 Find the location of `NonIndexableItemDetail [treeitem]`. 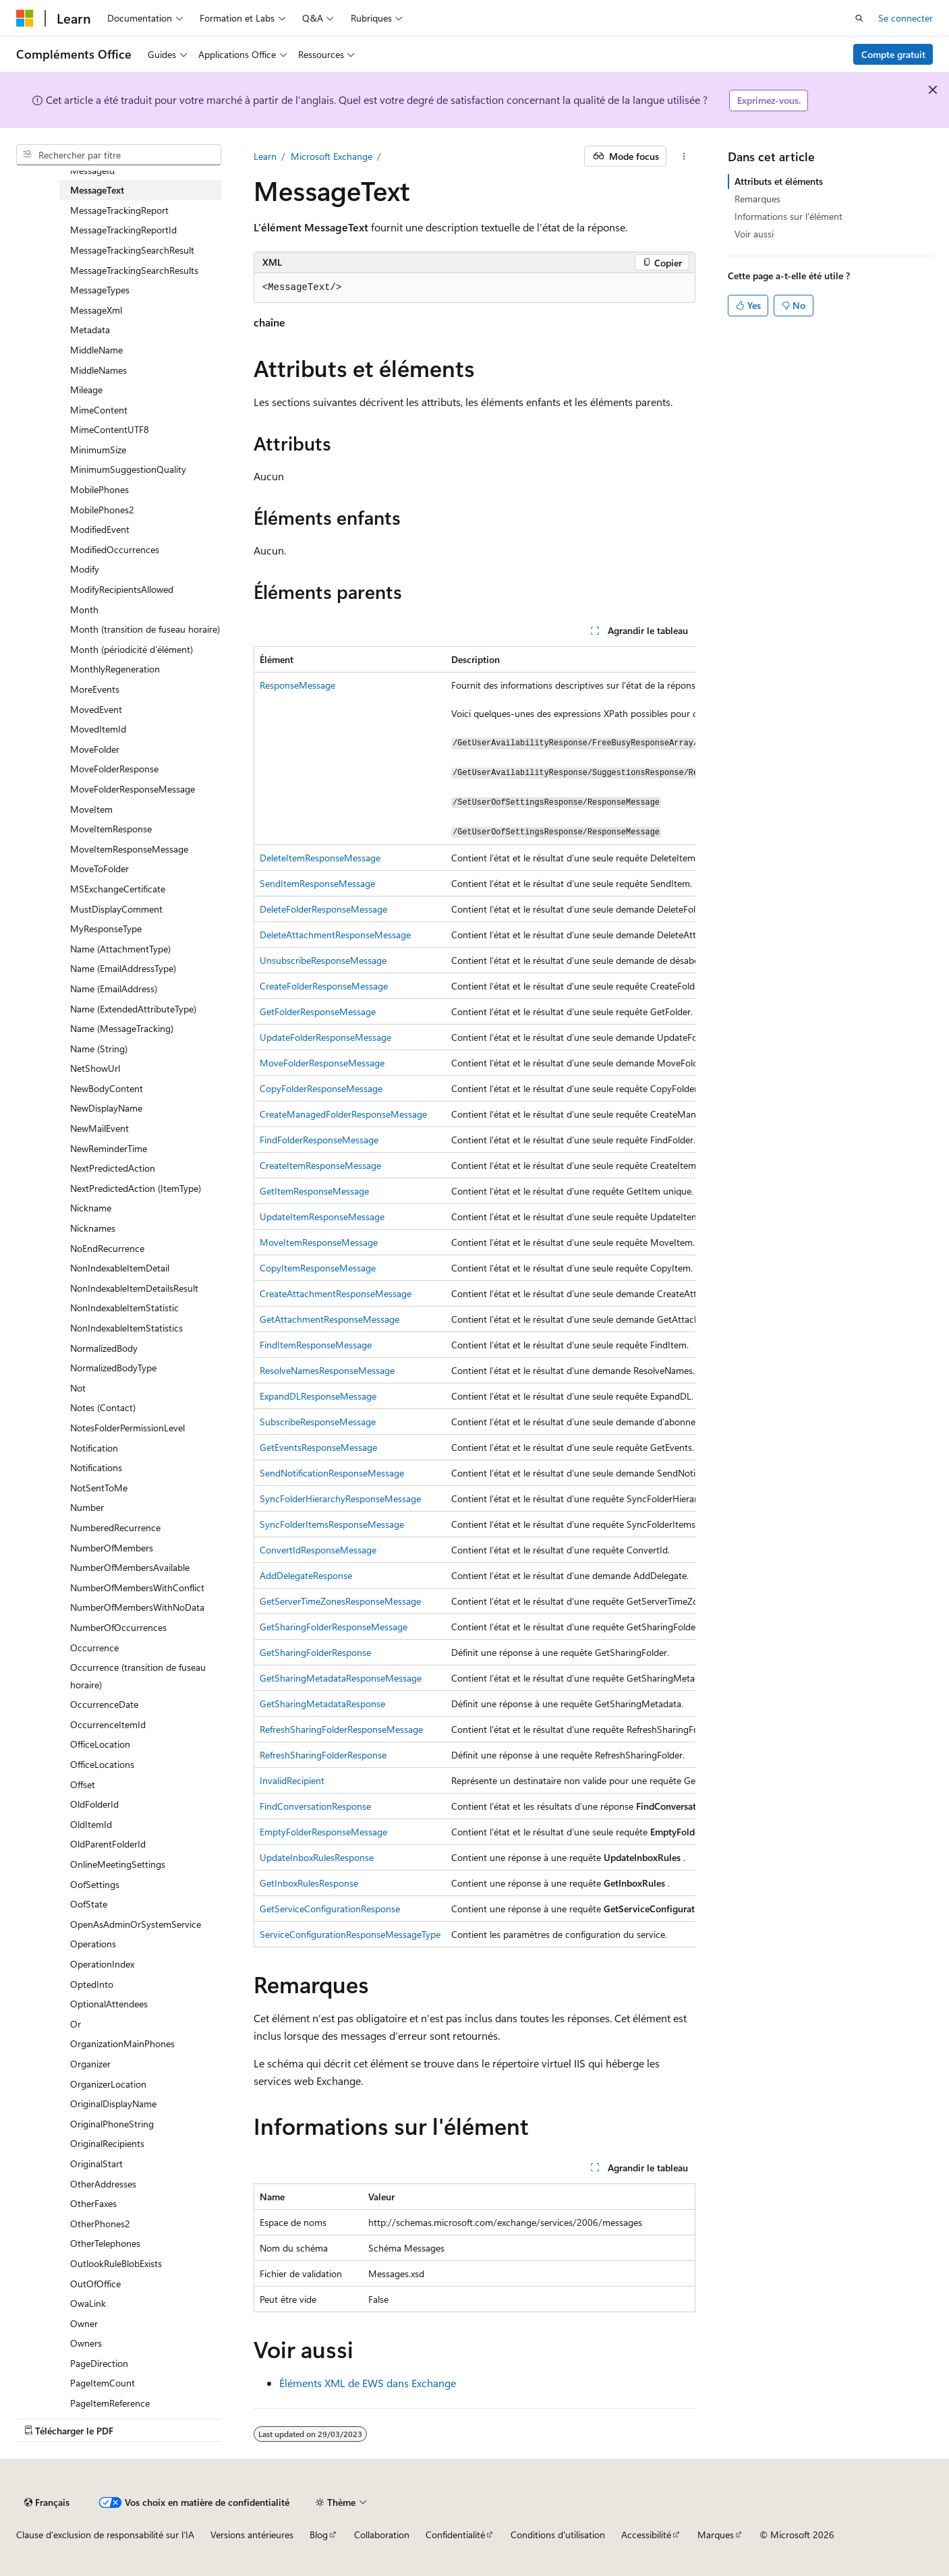

NonIndexableItemDetail [treeitem] is located at coordinates (119, 1267).